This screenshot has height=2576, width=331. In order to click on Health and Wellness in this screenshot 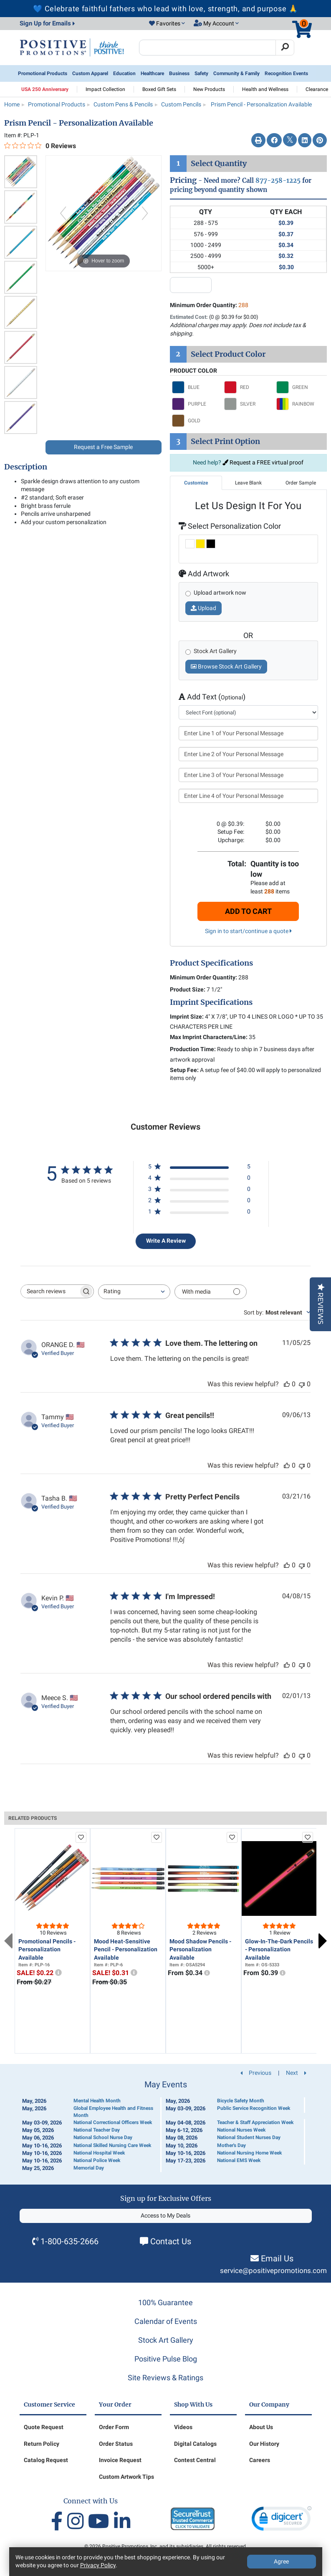, I will do `click(265, 89)`.